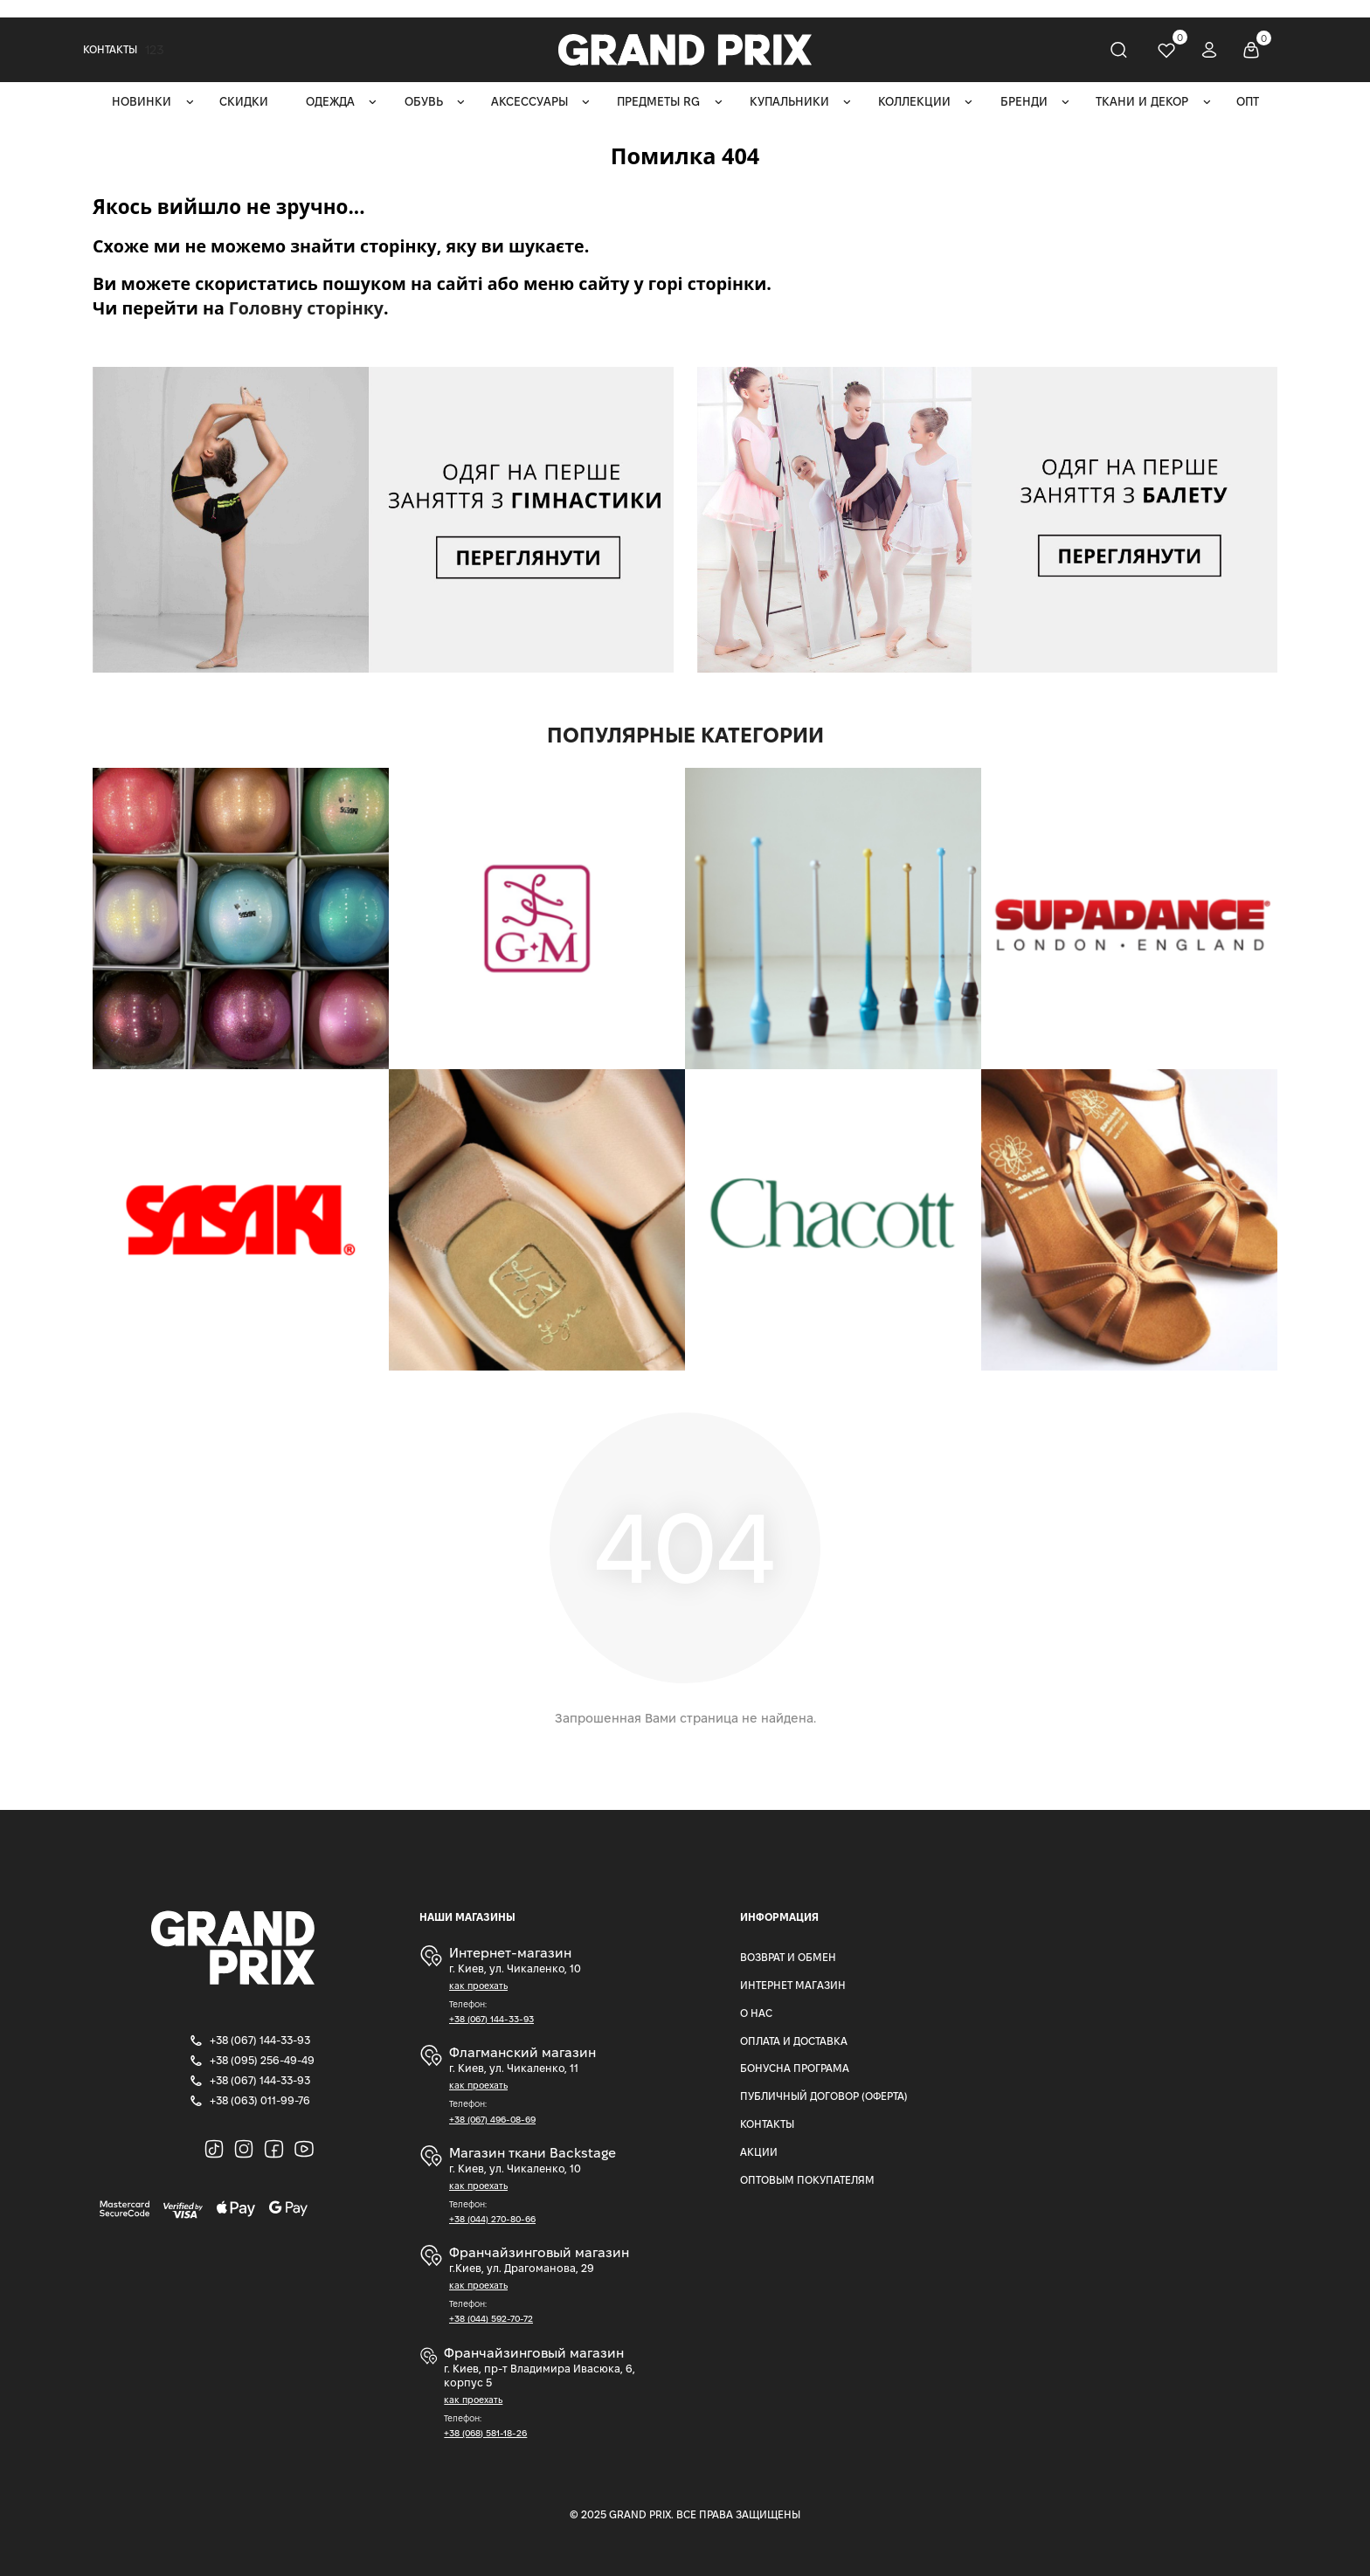 The image size is (1370, 2576). What do you see at coordinates (759, 2152) in the screenshot?
I see `Акции` at bounding box center [759, 2152].